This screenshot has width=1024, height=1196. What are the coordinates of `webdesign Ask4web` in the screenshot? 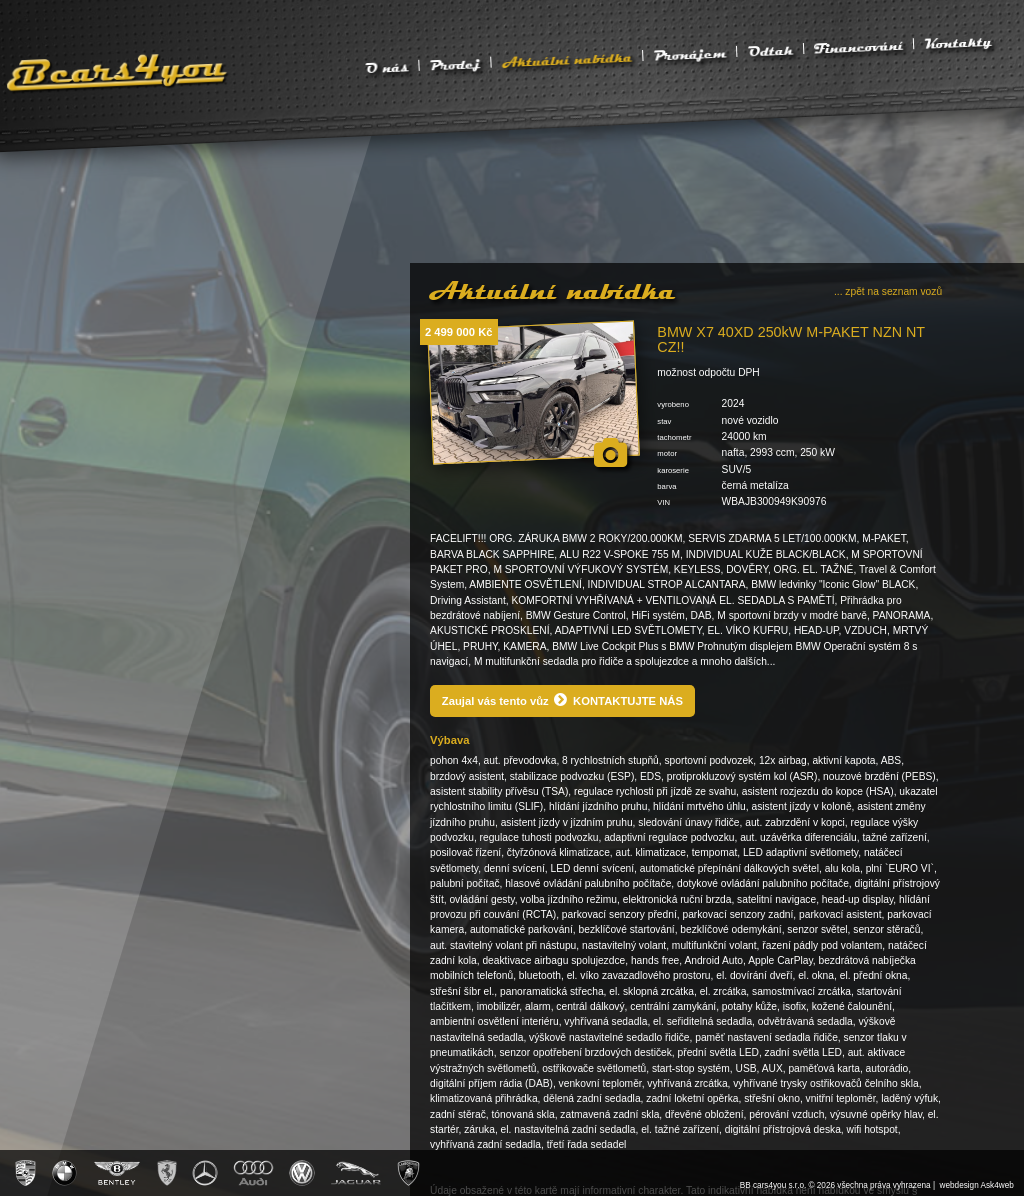 It's located at (977, 1185).